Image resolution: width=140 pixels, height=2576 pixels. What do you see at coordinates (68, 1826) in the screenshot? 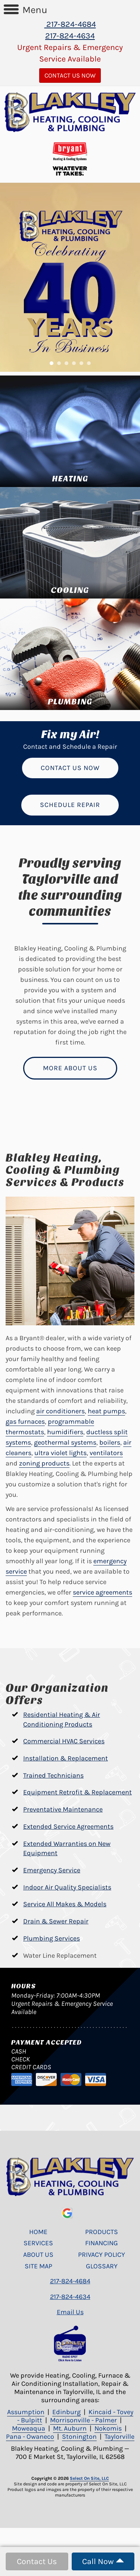
I see `Extended Service Agreements` at bounding box center [68, 1826].